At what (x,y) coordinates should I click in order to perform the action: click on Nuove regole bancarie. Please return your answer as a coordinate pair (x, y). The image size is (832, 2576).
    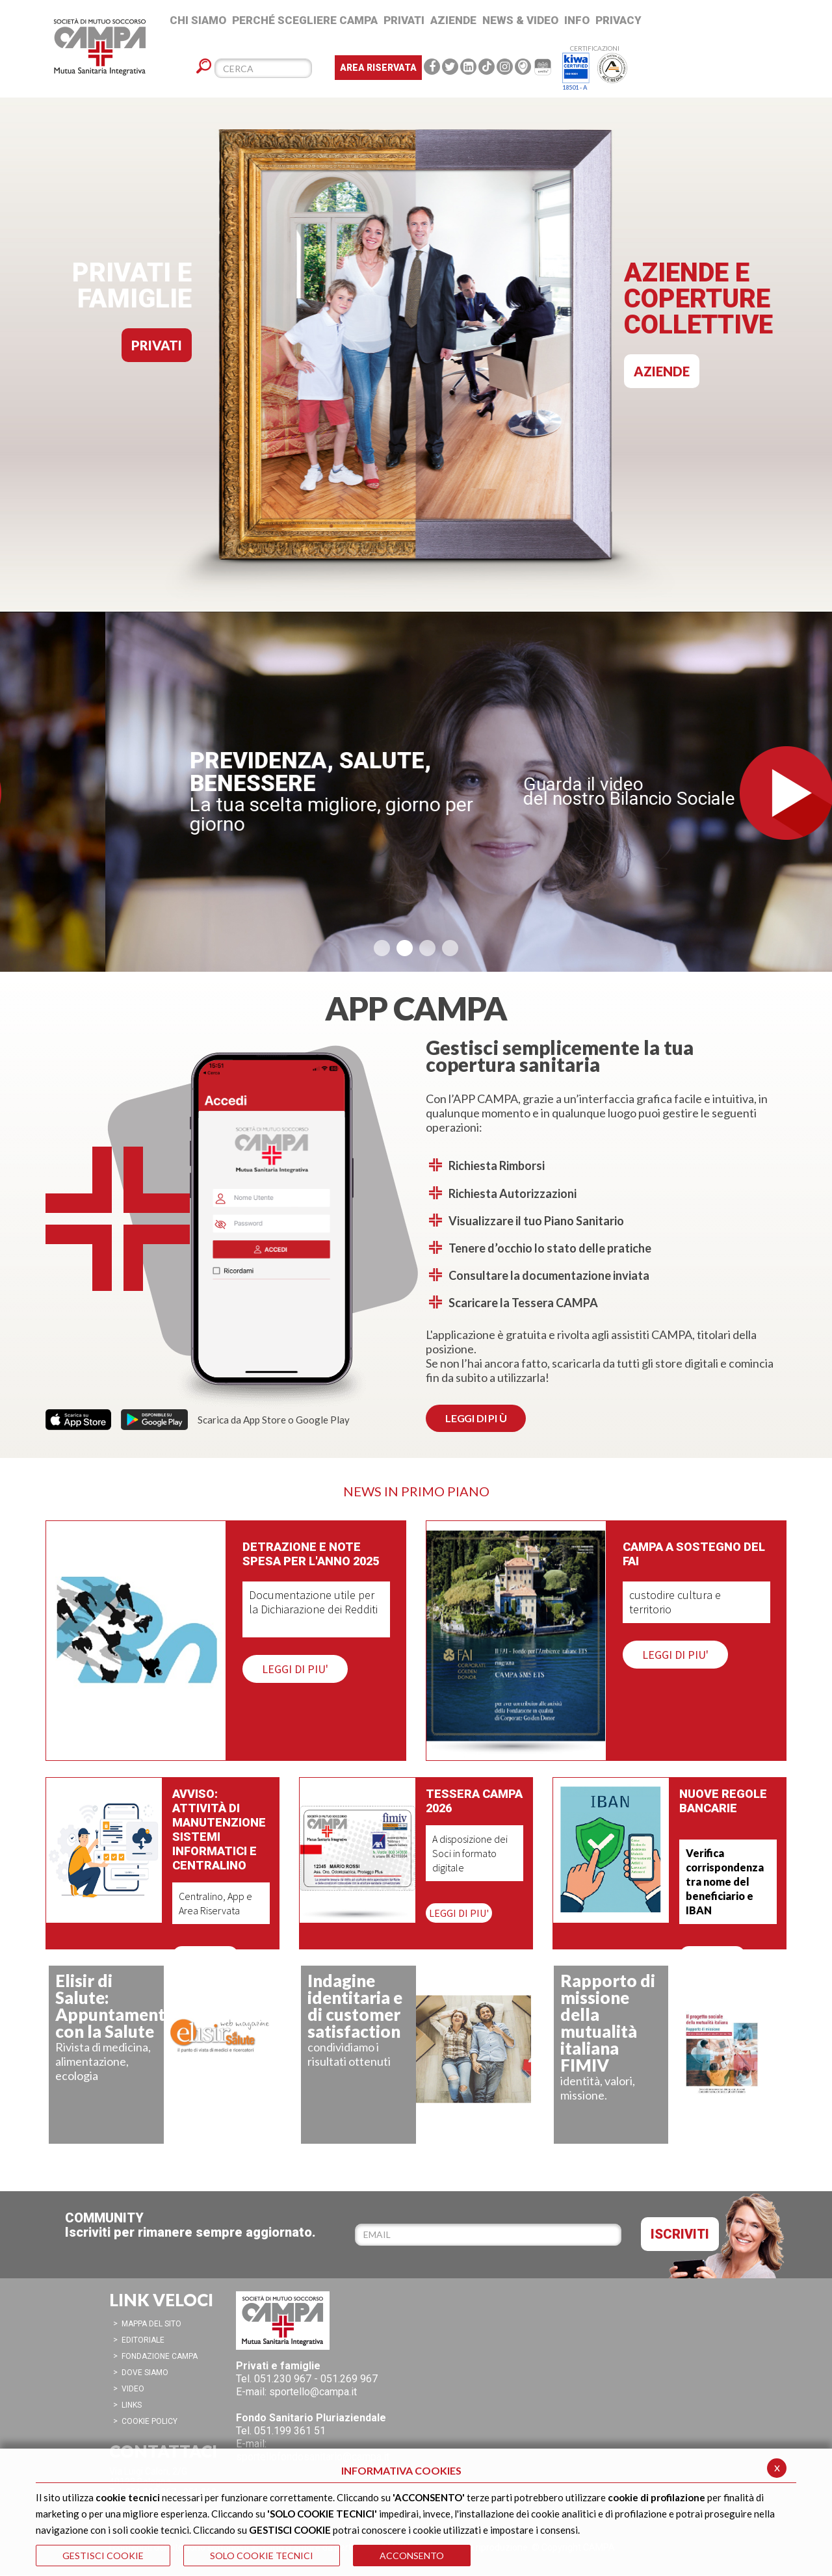
    Looking at the image, I should click on (723, 1801).